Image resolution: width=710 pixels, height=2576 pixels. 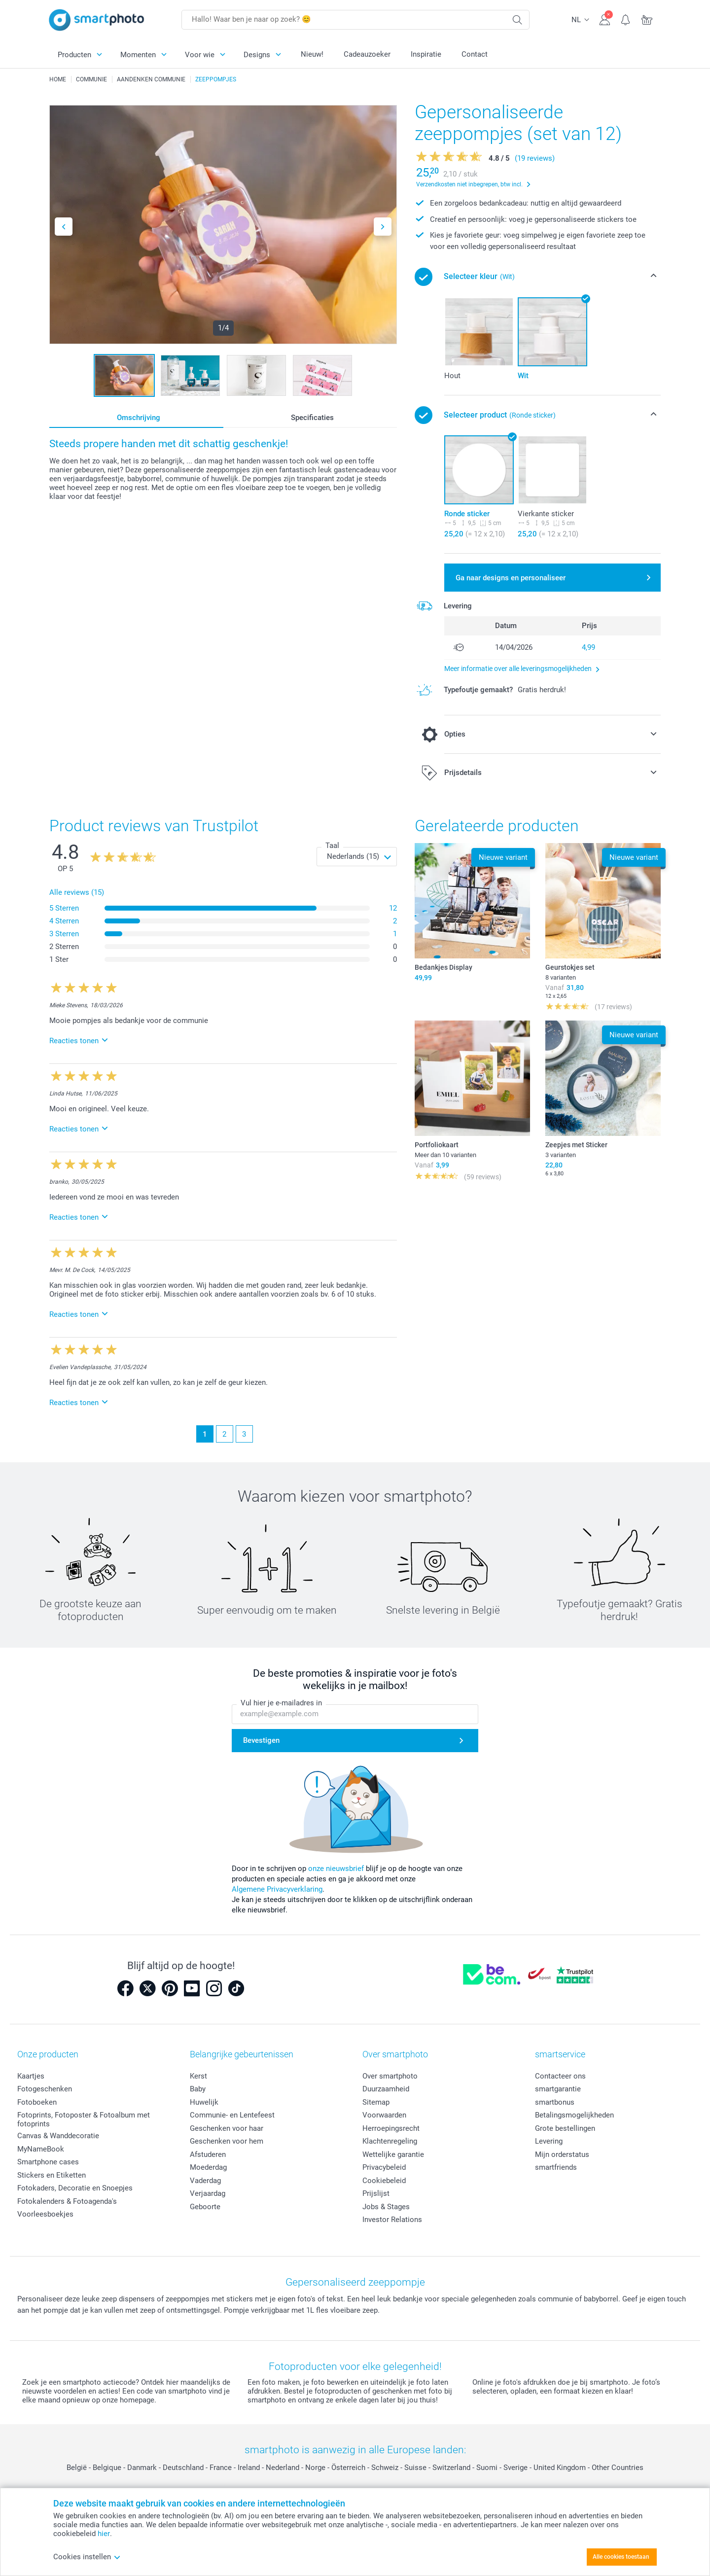 I want to click on Moederdag, so click(x=208, y=2167).